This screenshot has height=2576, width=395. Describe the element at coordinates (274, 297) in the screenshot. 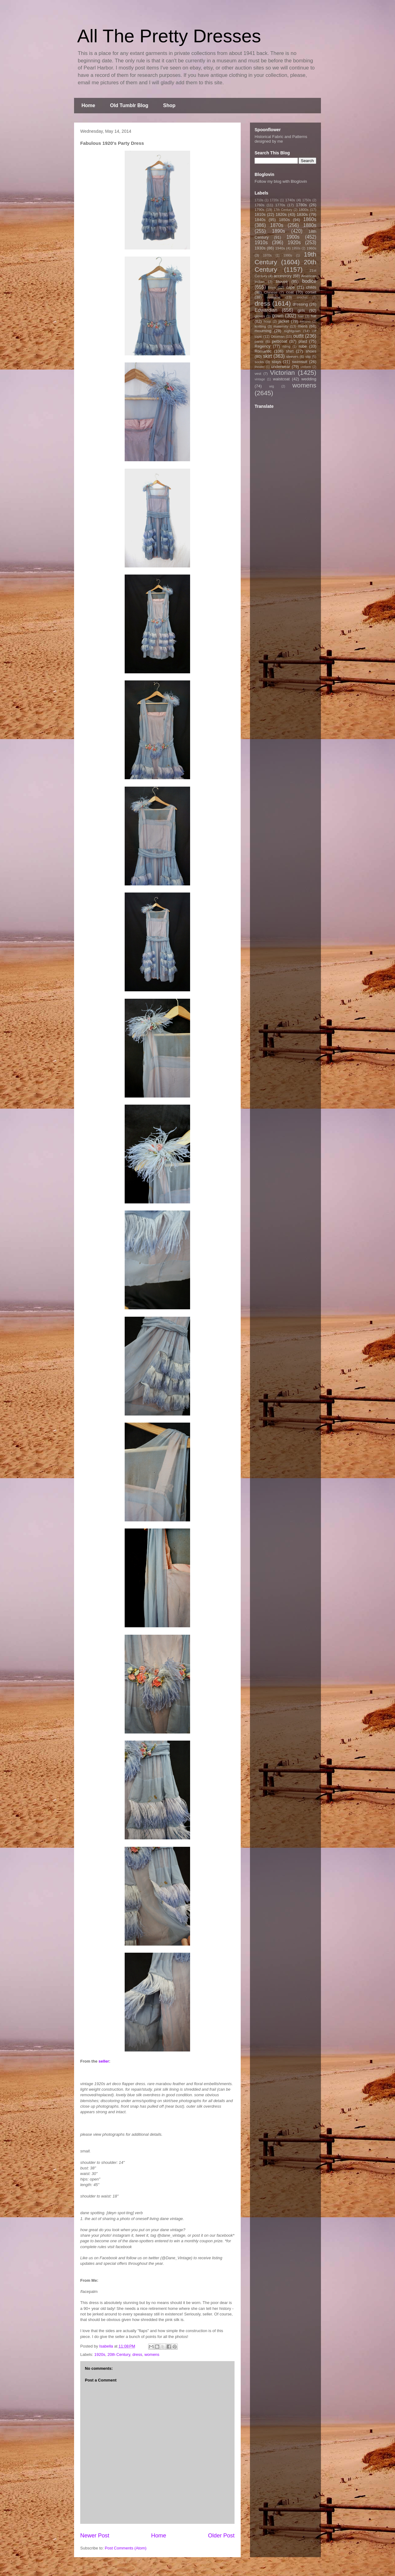

I see `costume` at that location.